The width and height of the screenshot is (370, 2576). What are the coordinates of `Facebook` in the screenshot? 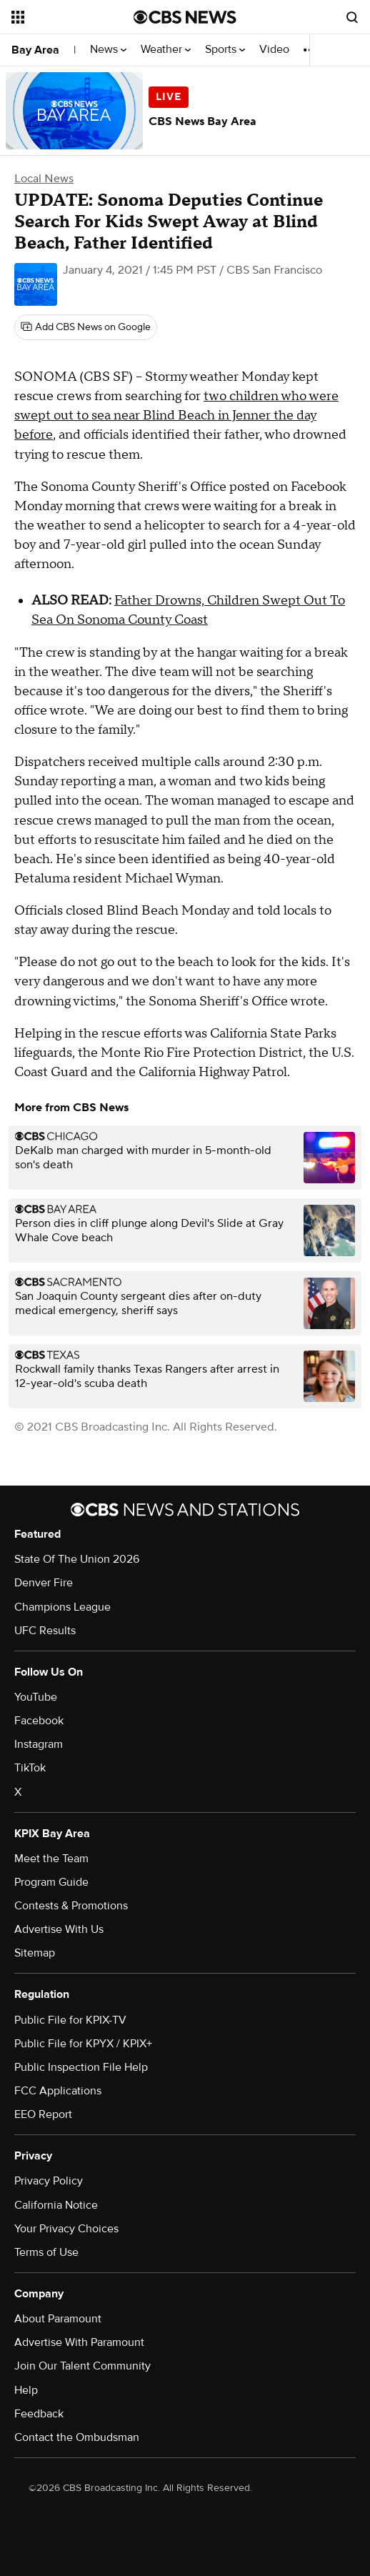 It's located at (39, 1720).